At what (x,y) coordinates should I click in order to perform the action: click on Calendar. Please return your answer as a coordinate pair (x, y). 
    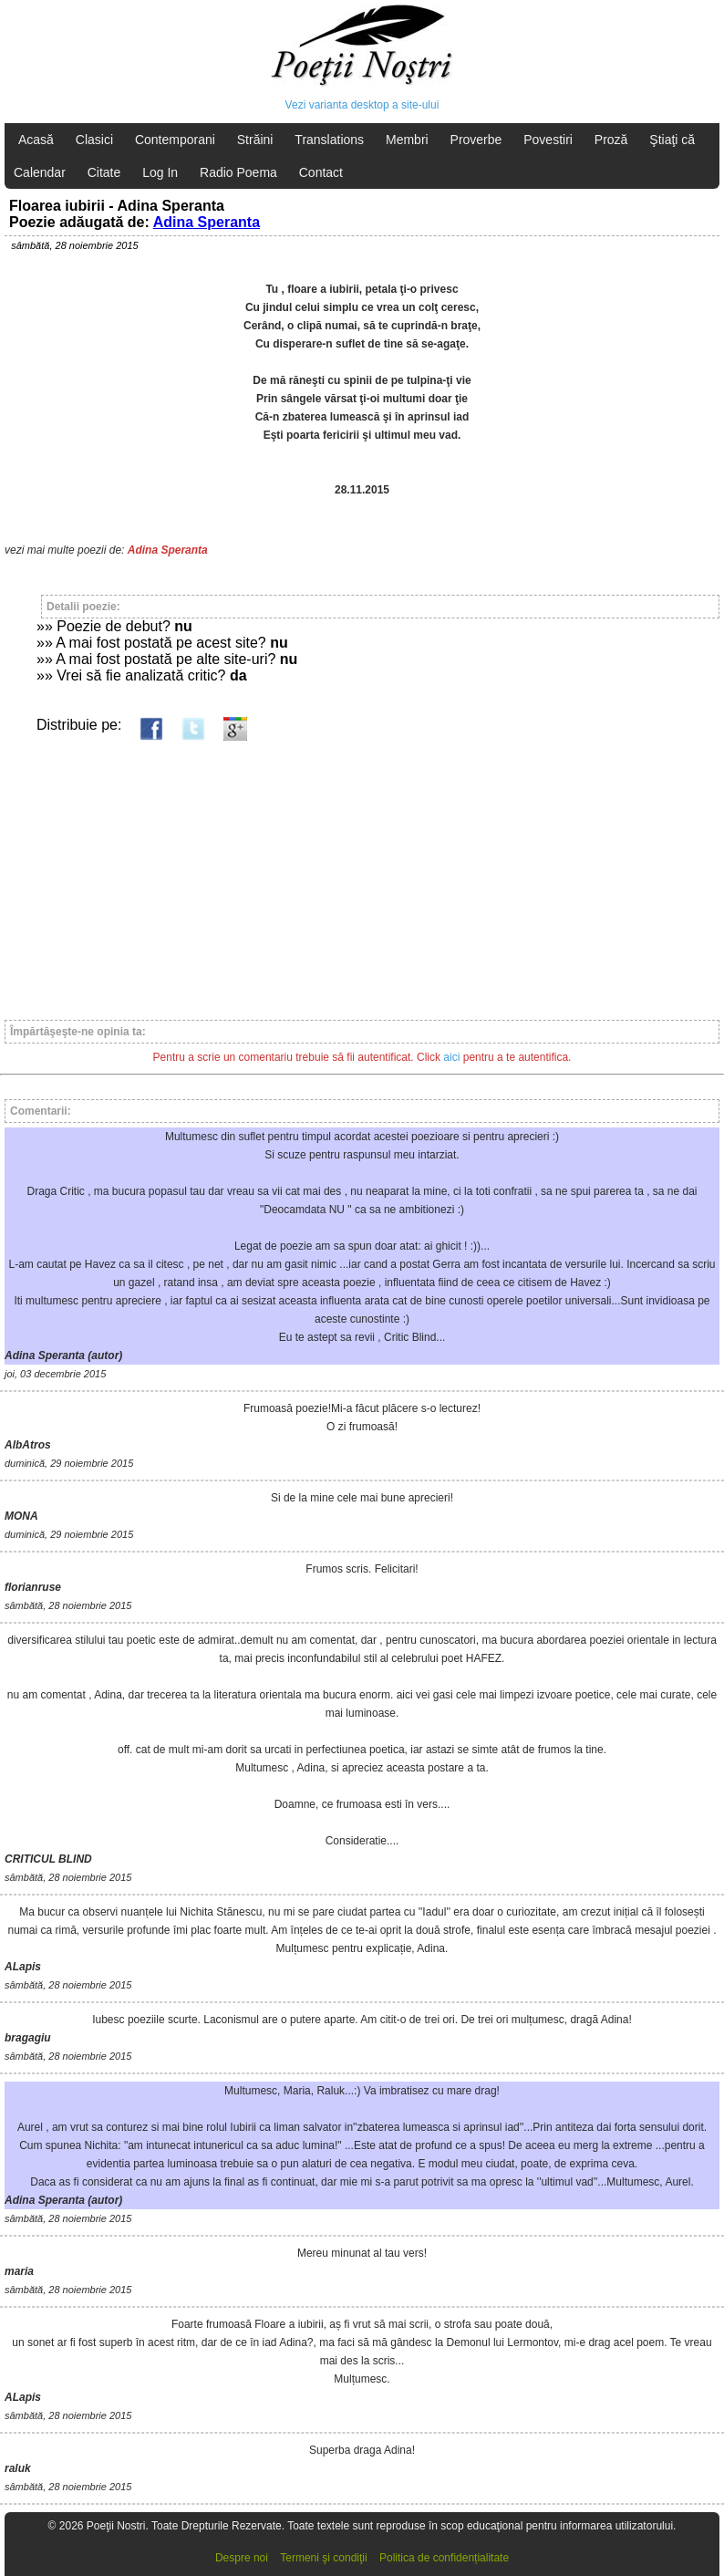
    Looking at the image, I should click on (40, 172).